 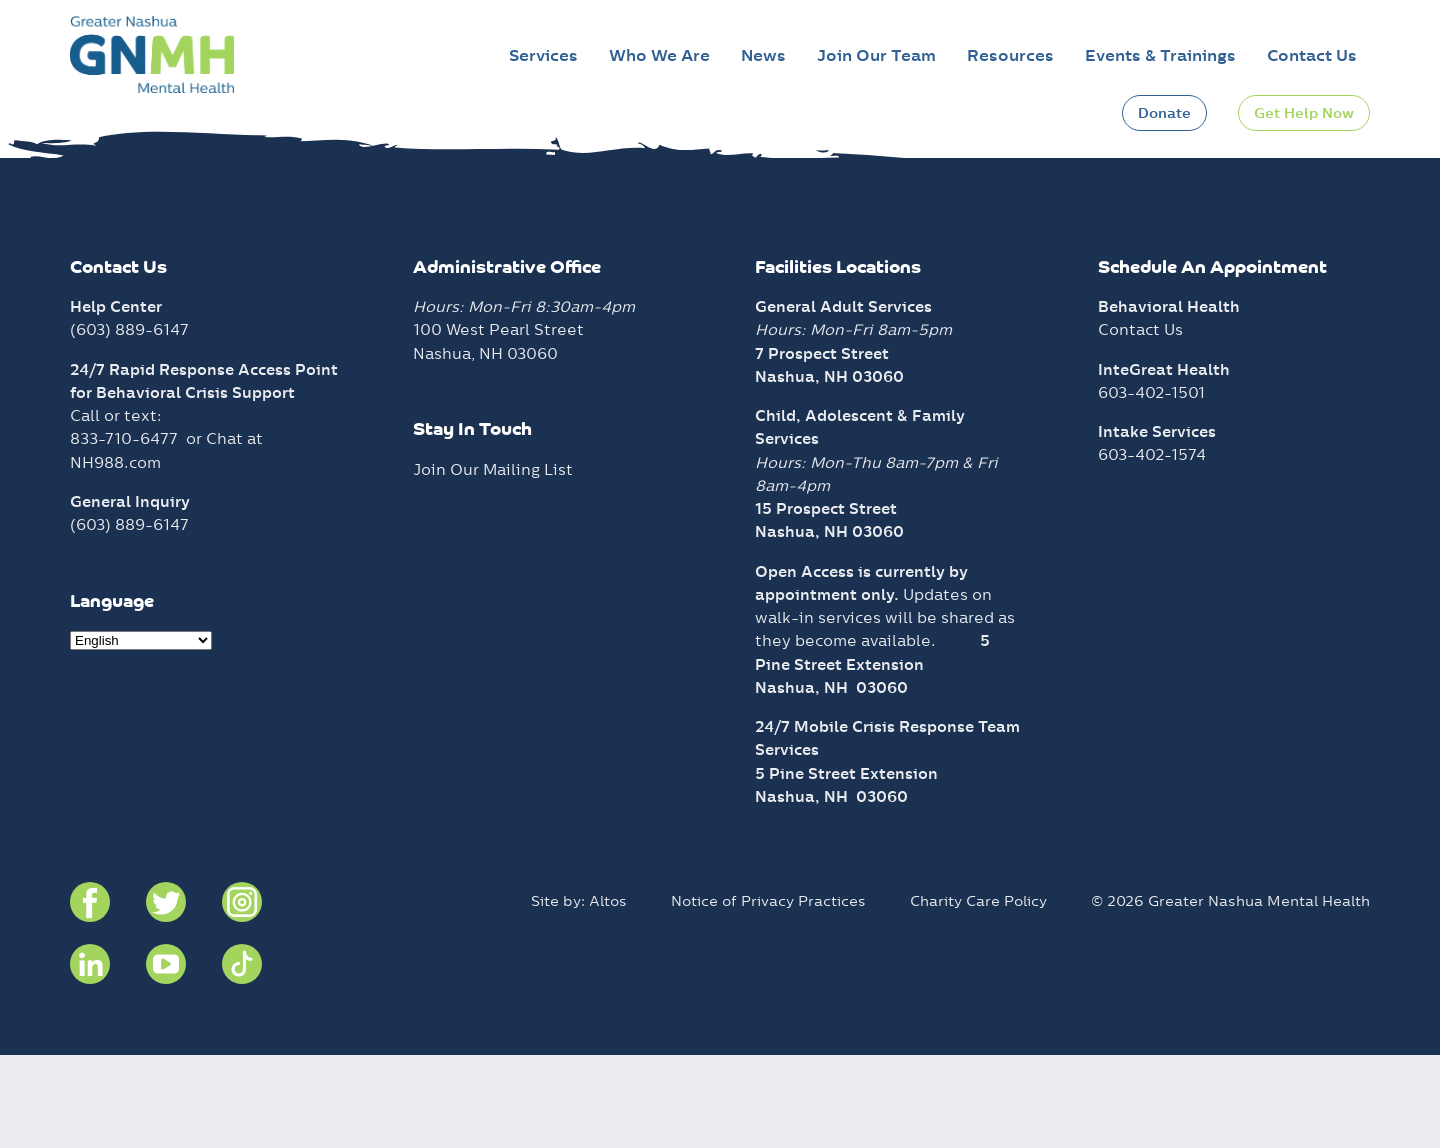 What do you see at coordinates (124, 531) in the screenshot?
I see `833-710-6477` at bounding box center [124, 531].